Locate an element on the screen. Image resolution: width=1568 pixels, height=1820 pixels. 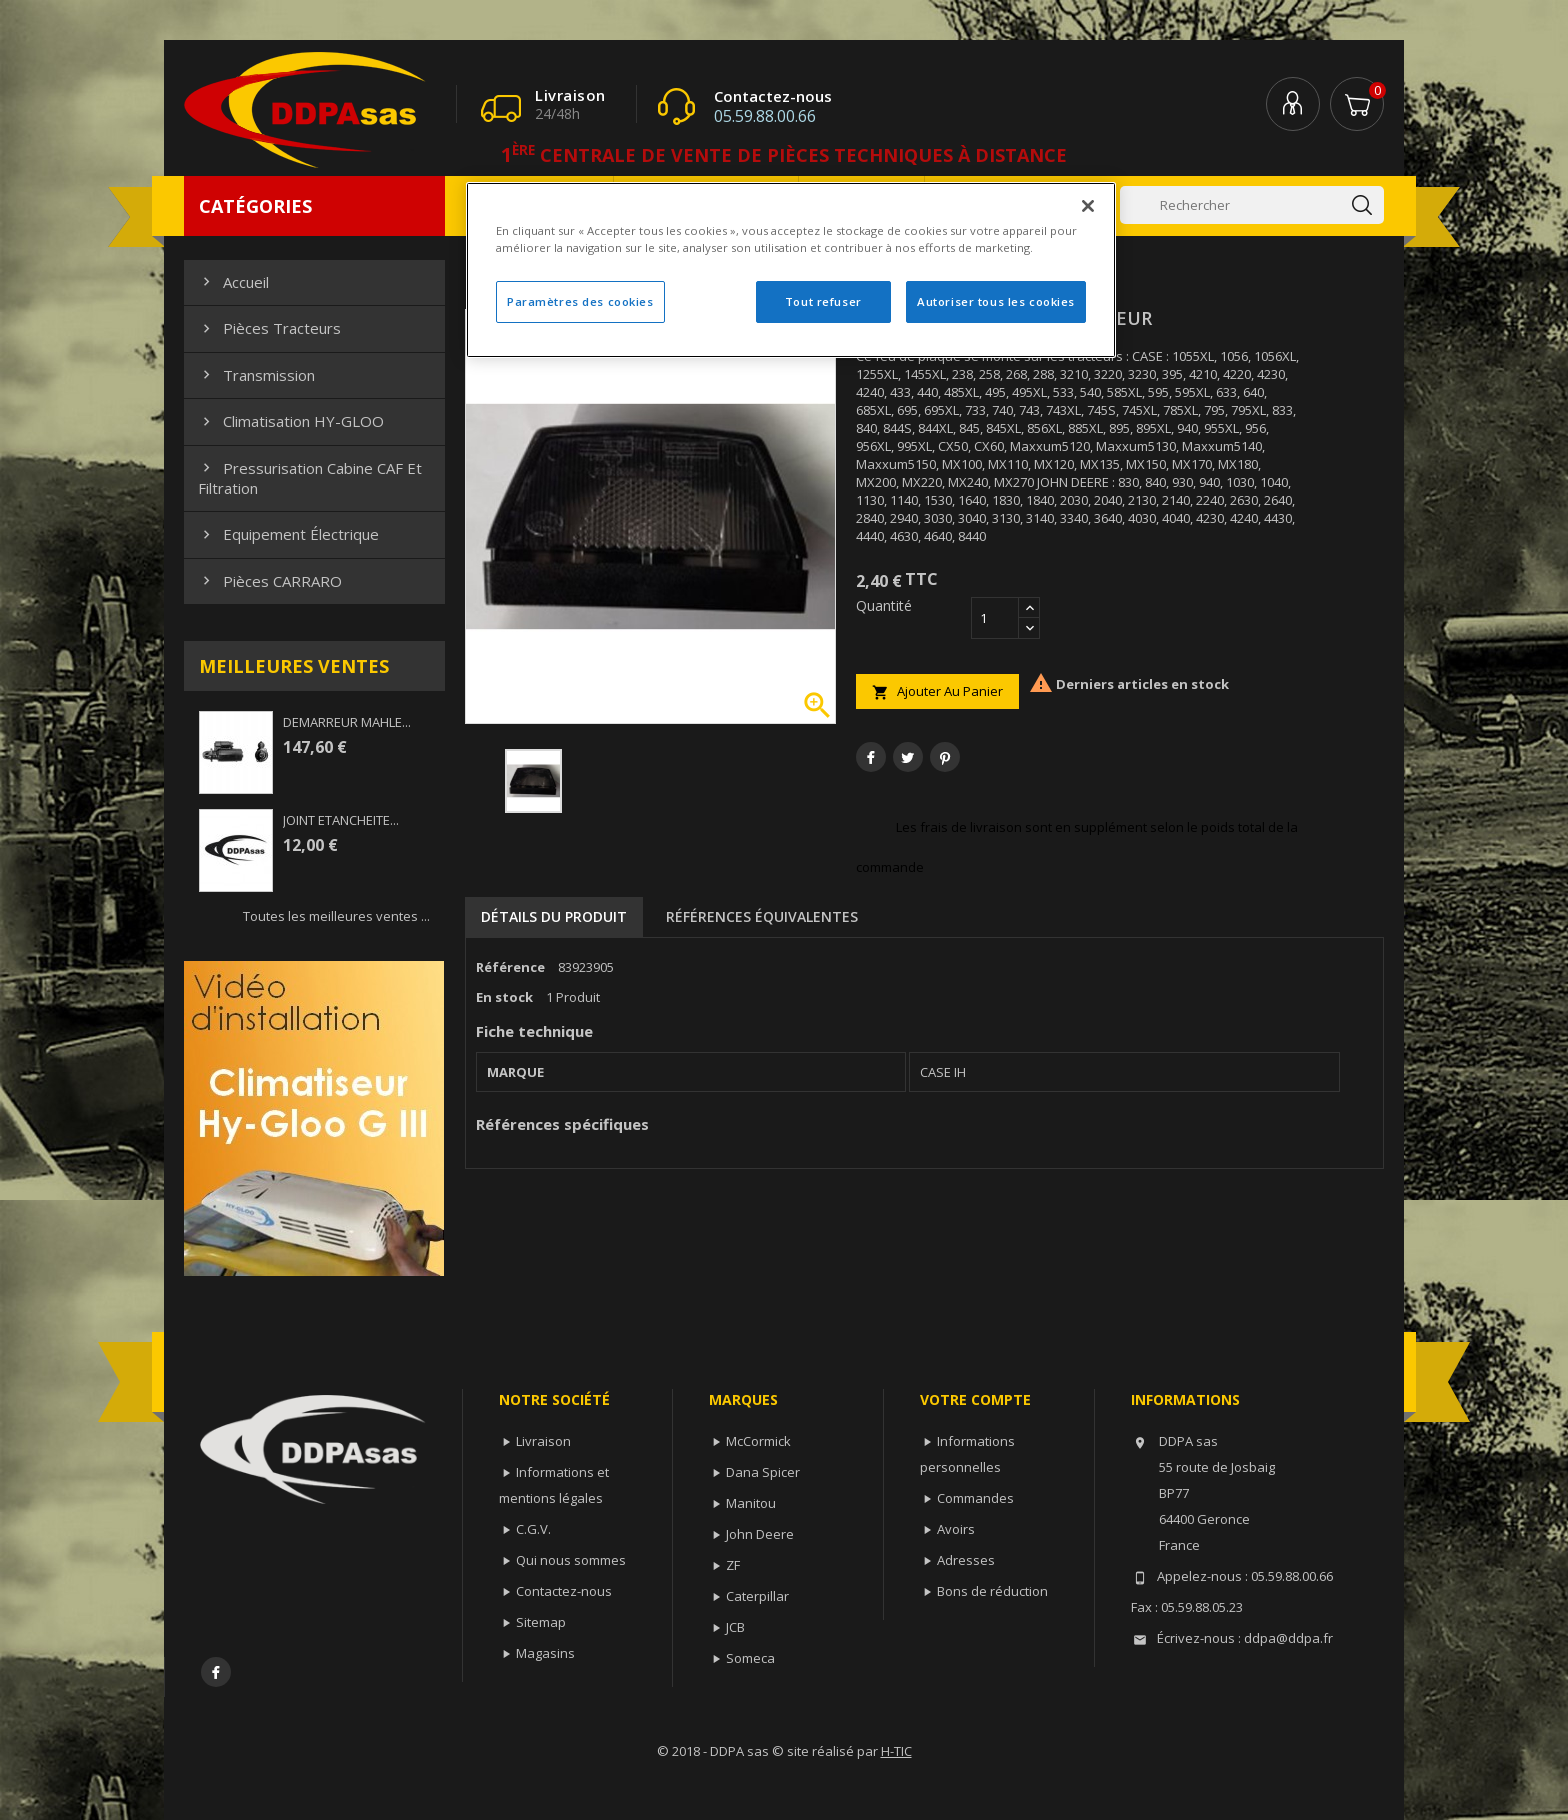
Accueil is located at coordinates (233, 282).